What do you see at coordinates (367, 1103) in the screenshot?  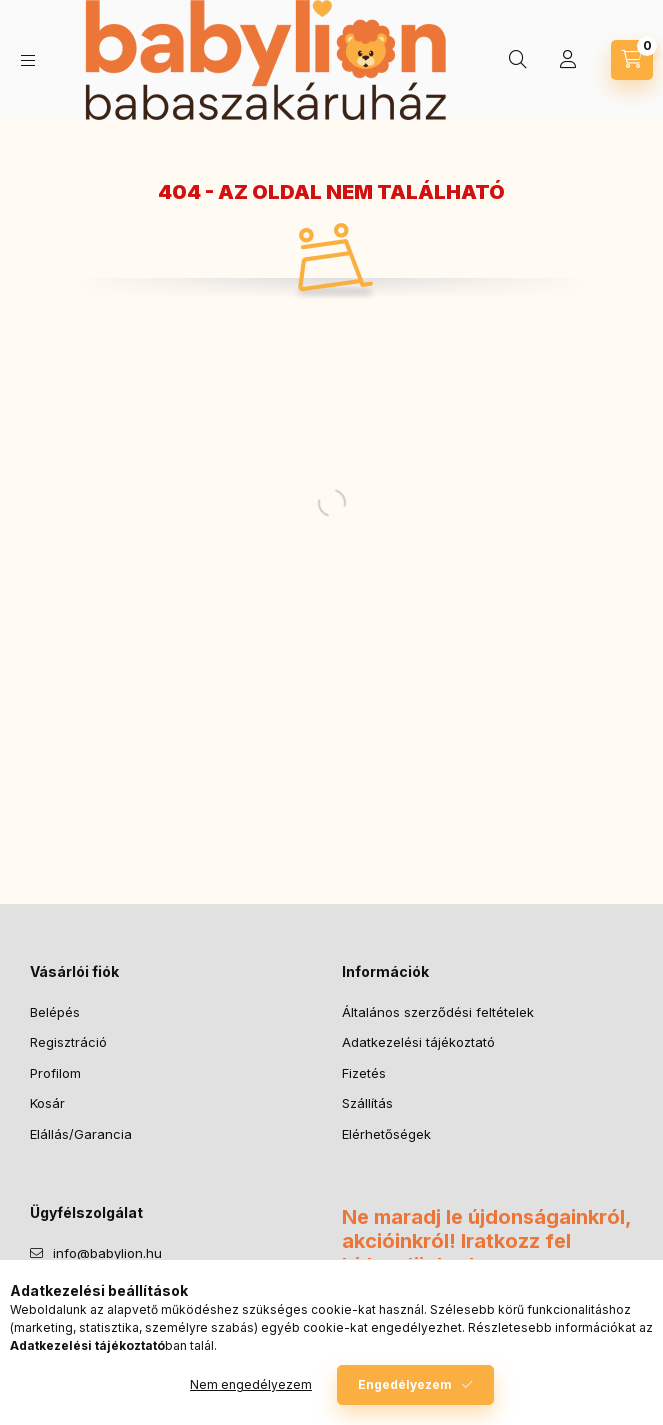 I see `Szállítás` at bounding box center [367, 1103].